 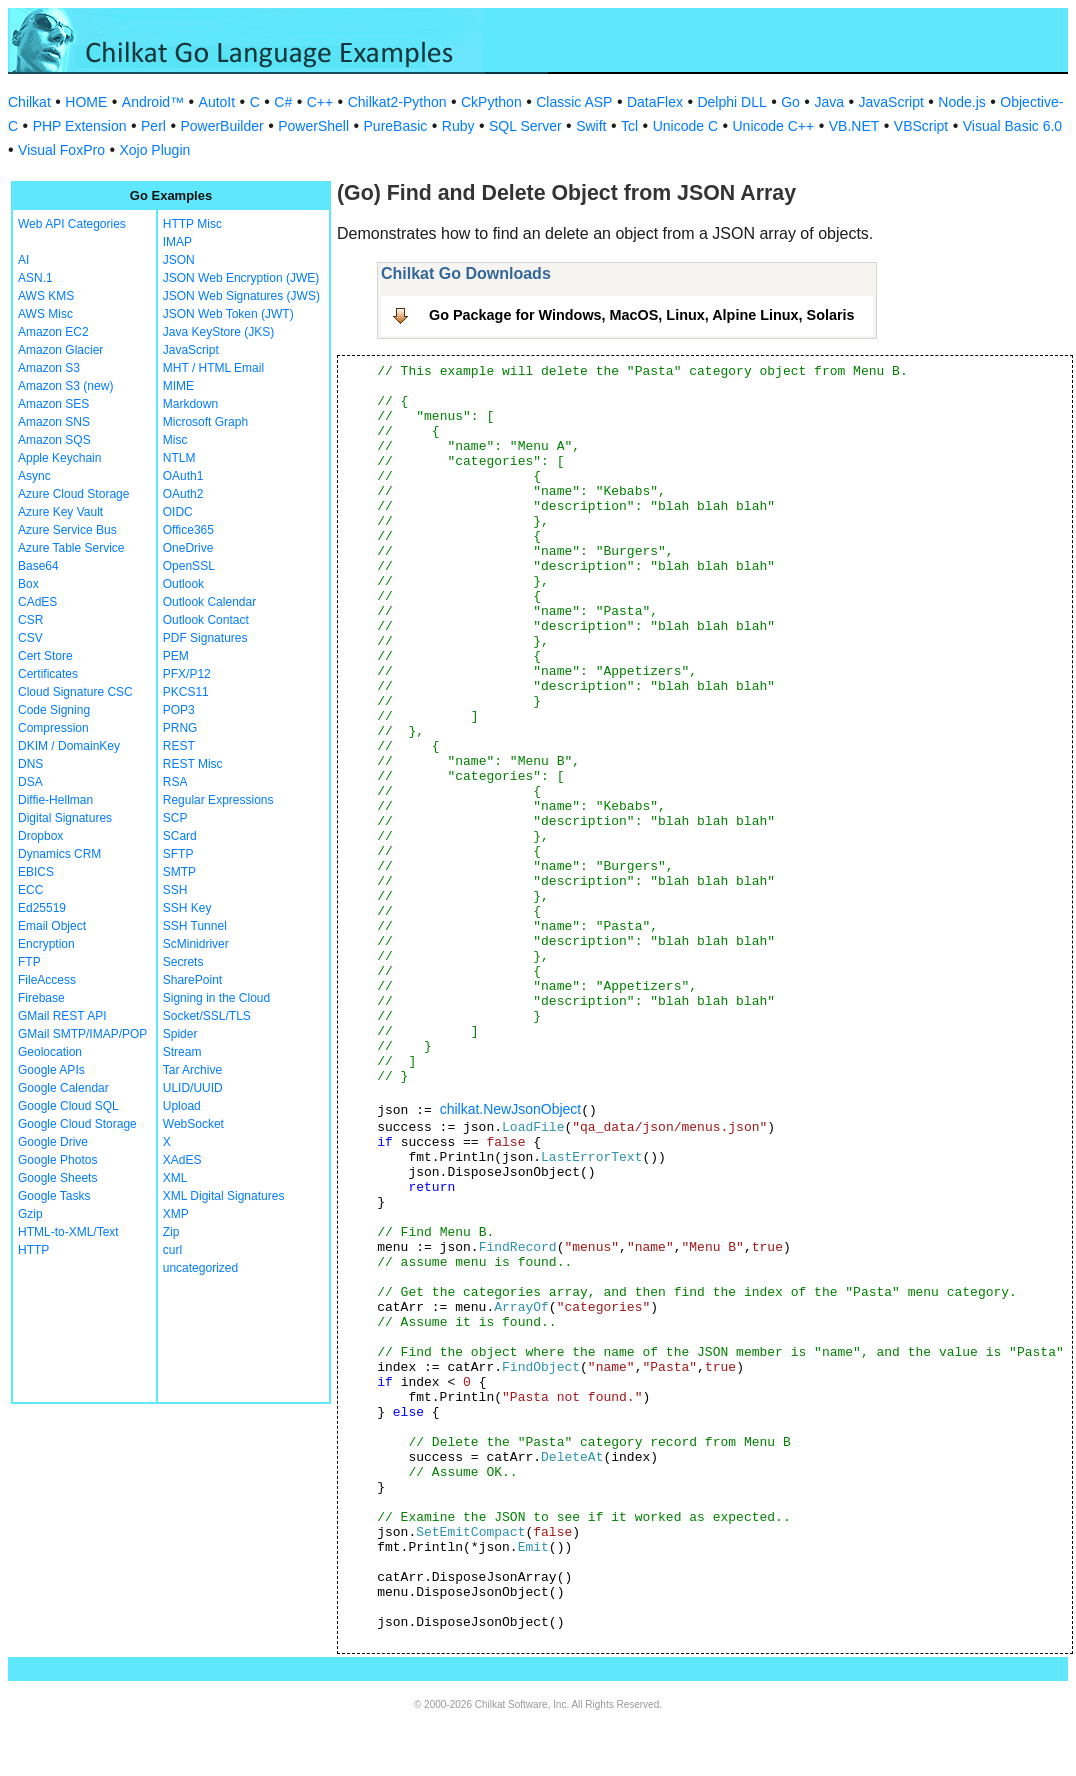 What do you see at coordinates (189, 566) in the screenshot?
I see `OpenSSL` at bounding box center [189, 566].